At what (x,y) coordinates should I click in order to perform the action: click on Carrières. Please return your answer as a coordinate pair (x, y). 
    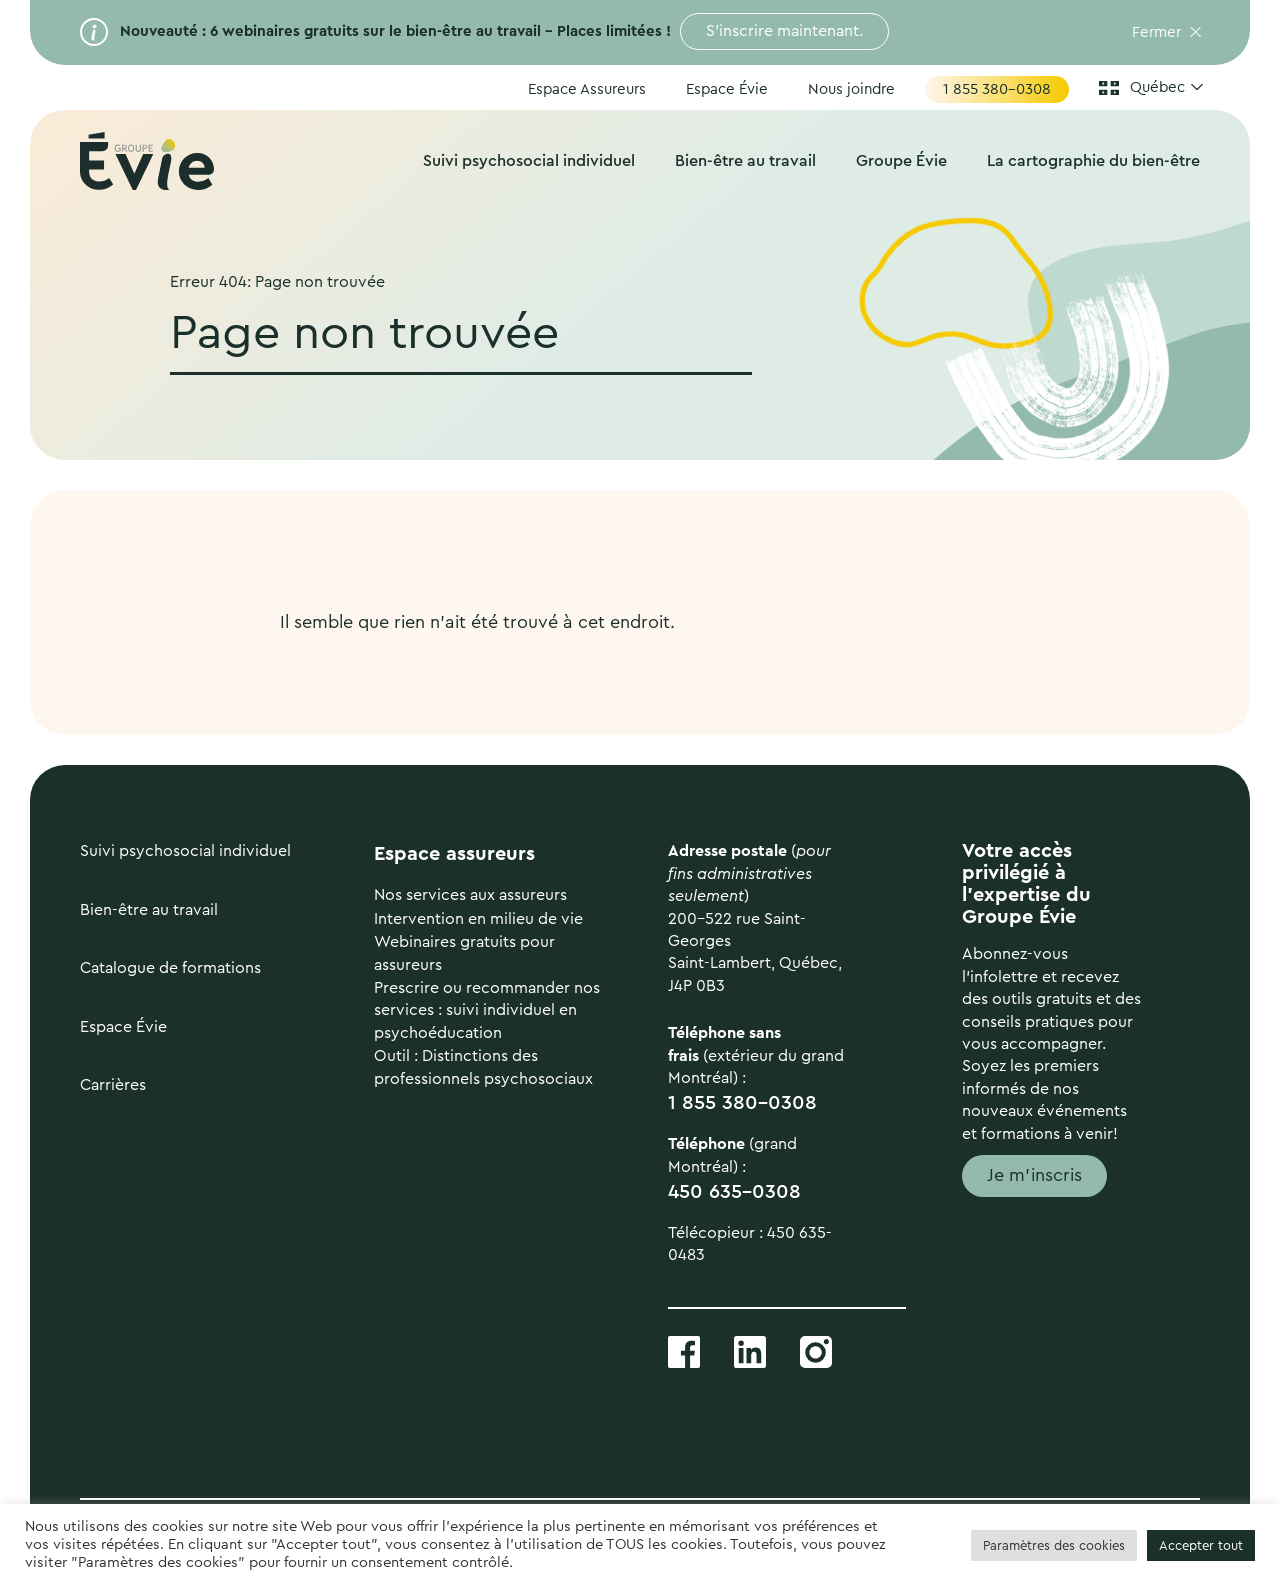
    Looking at the image, I should click on (113, 1085).